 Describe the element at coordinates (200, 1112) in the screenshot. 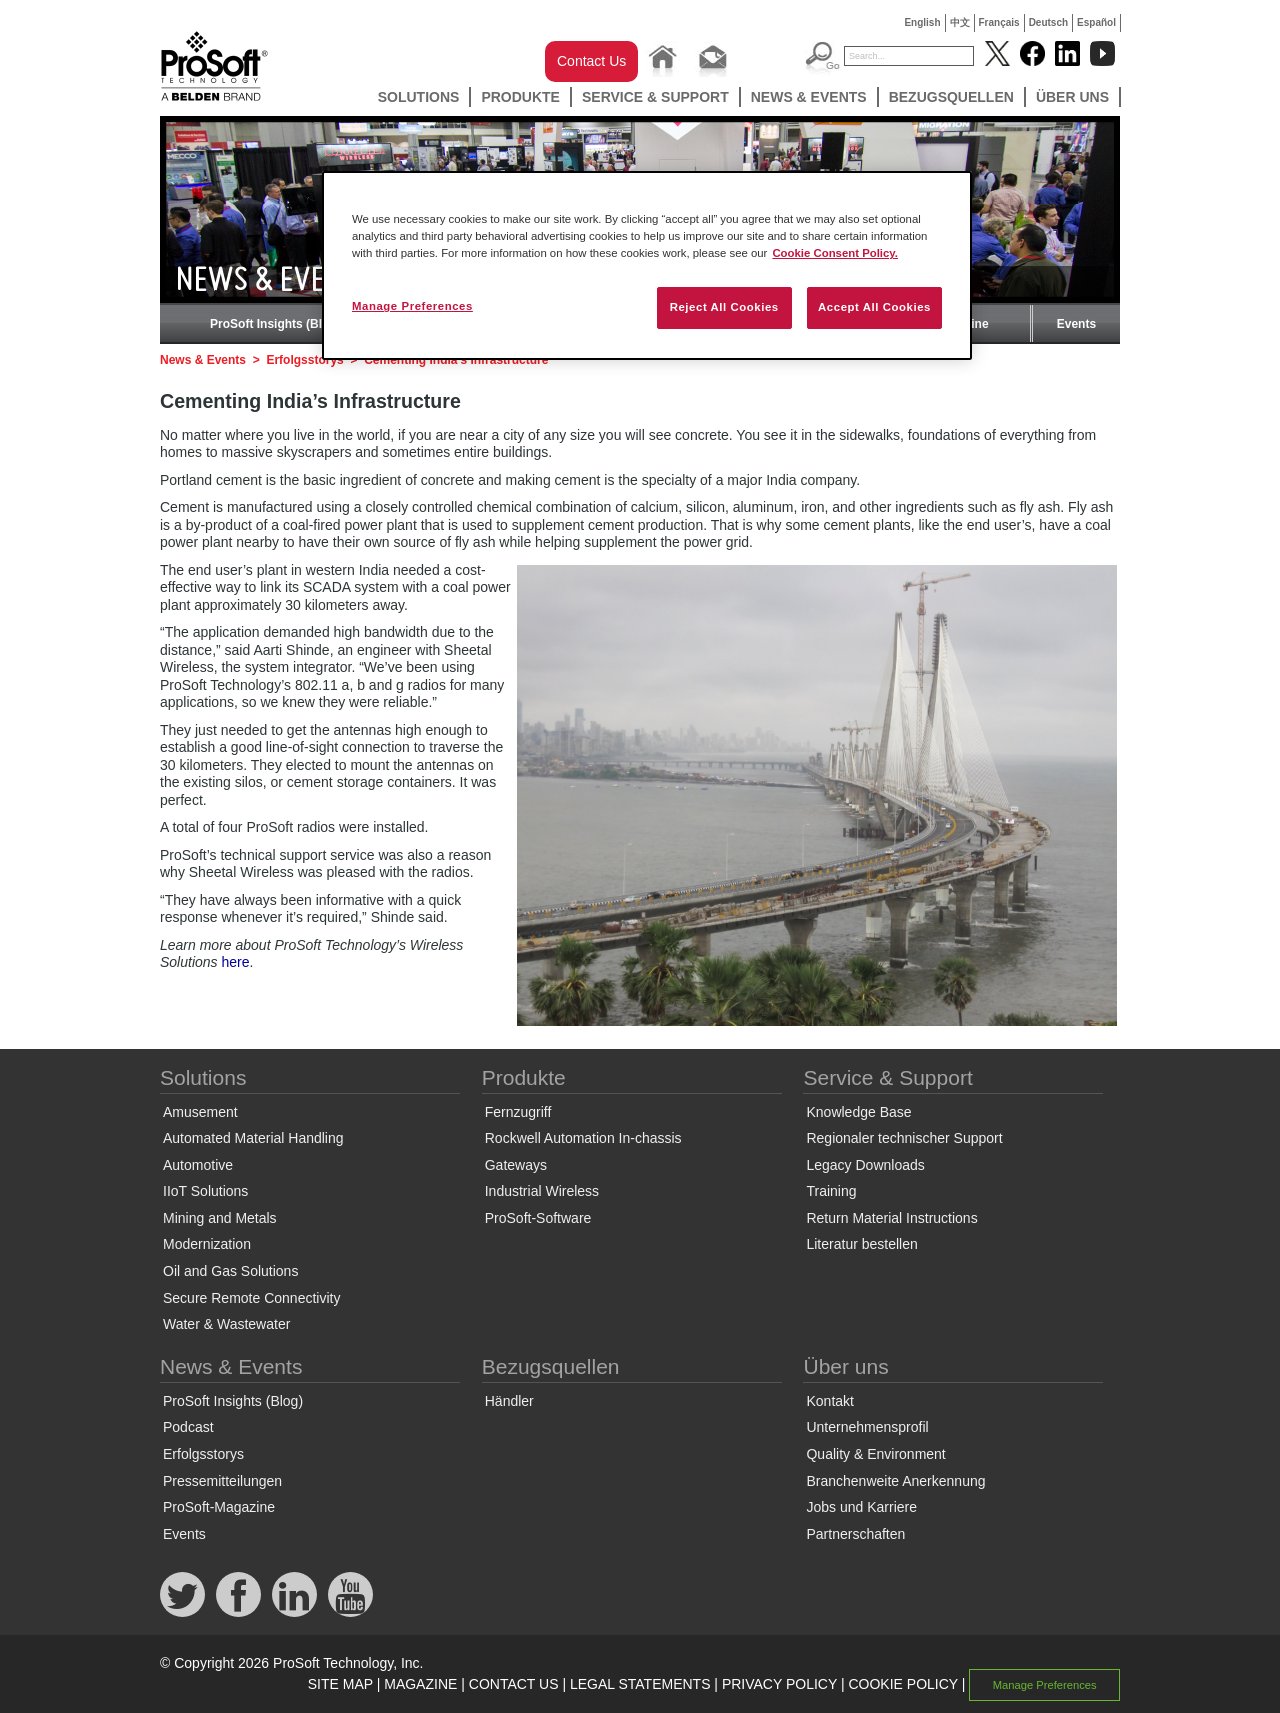

I see `Amusement` at that location.